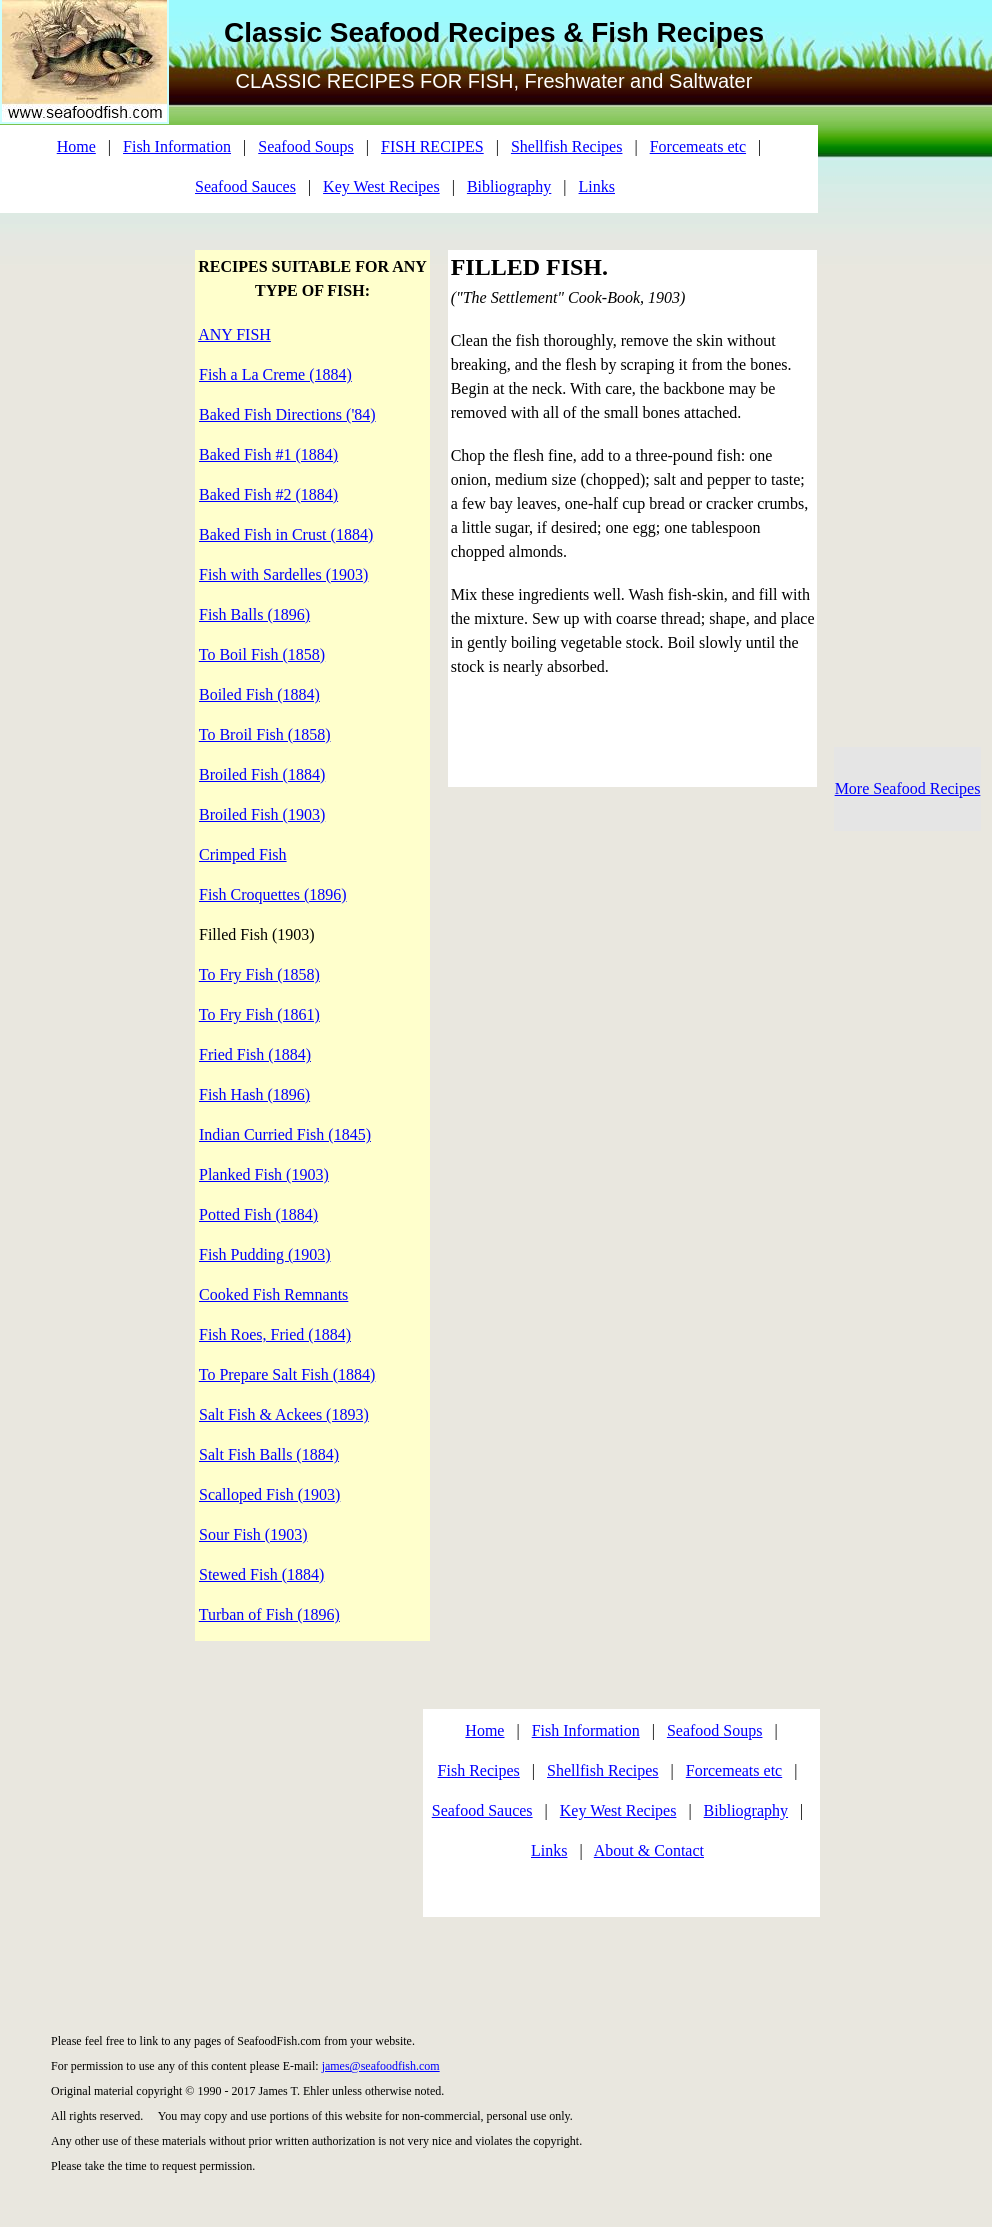 The width and height of the screenshot is (992, 2227). I want to click on Salt Fish Balls (1884), so click(269, 1454).